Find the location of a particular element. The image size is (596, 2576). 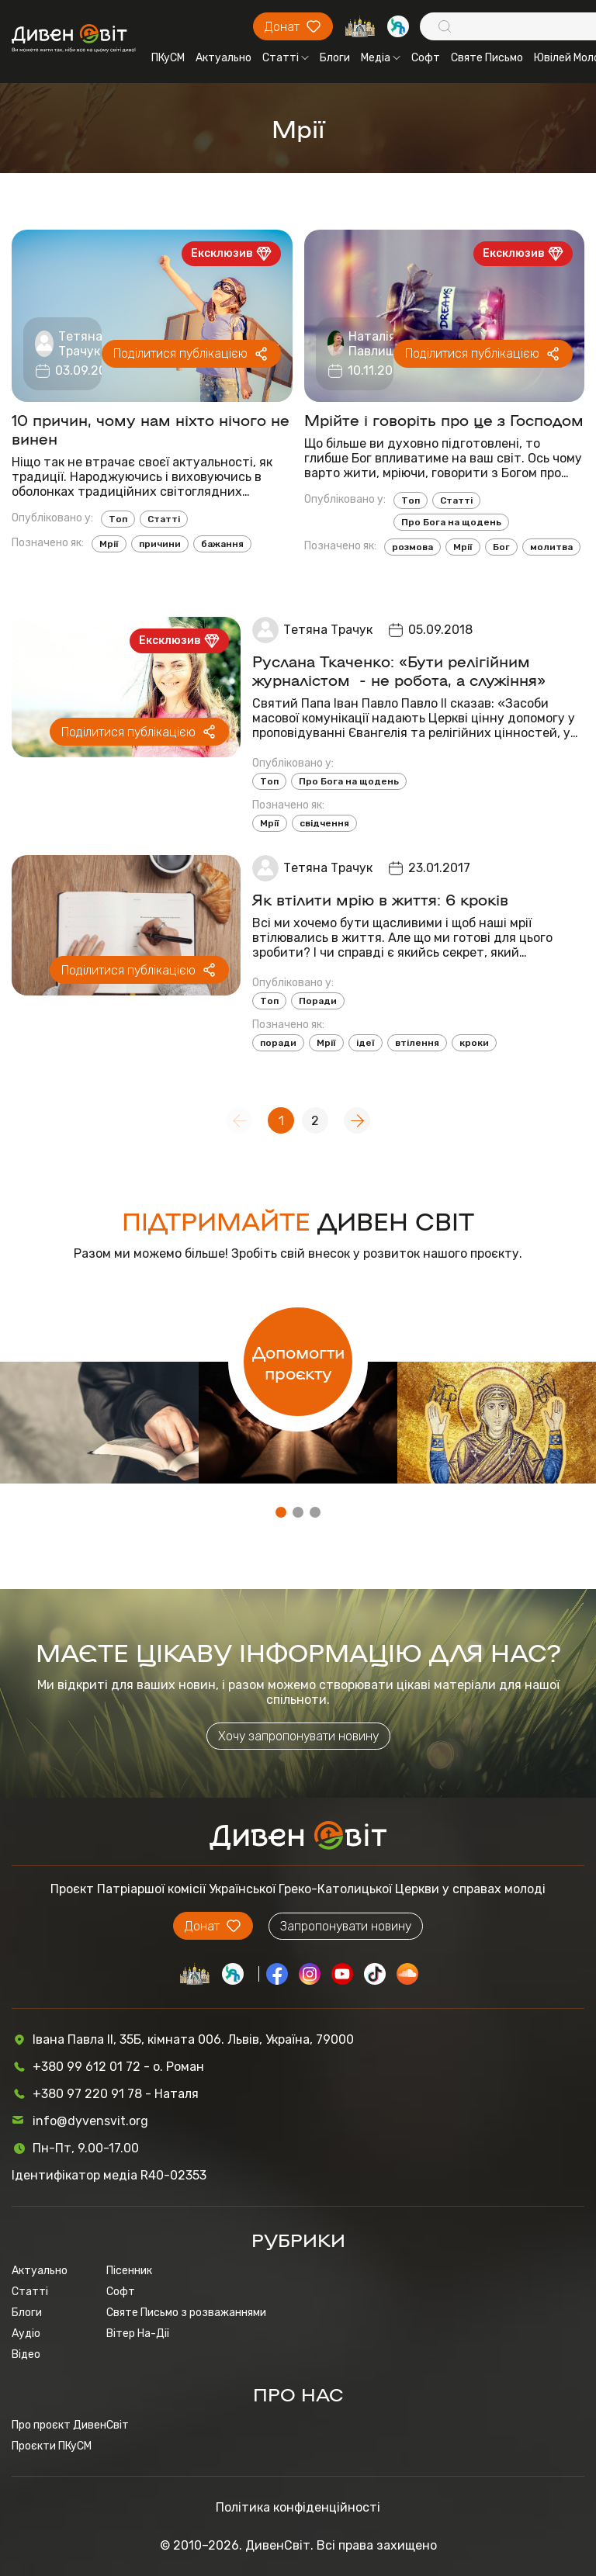

Руслана Ткаченко: «Бути релігійним журналістом - не робота, а служіння» is located at coordinates (399, 669).